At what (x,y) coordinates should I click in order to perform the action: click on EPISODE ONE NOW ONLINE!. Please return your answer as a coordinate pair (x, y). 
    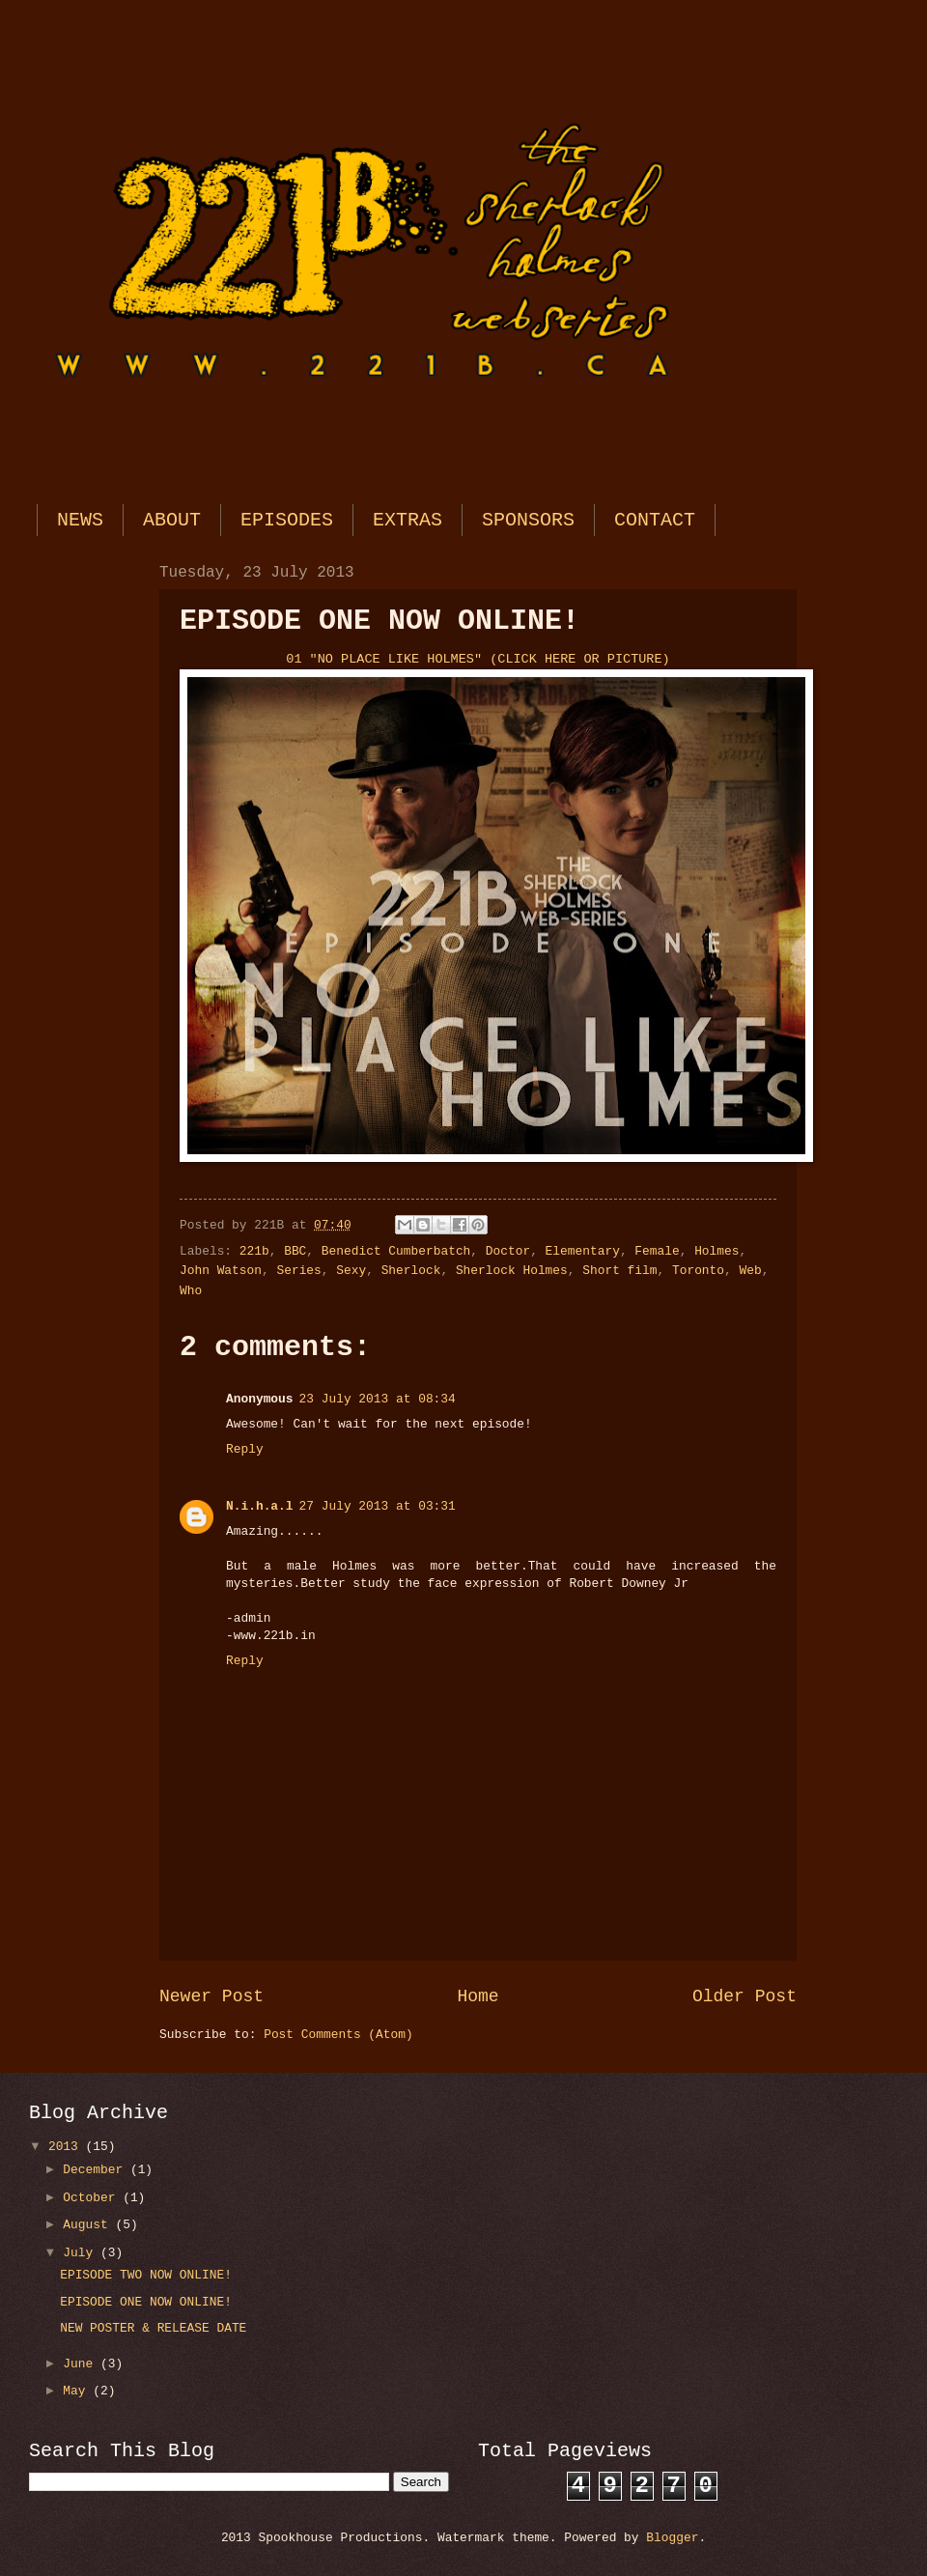
    Looking at the image, I should click on (146, 2302).